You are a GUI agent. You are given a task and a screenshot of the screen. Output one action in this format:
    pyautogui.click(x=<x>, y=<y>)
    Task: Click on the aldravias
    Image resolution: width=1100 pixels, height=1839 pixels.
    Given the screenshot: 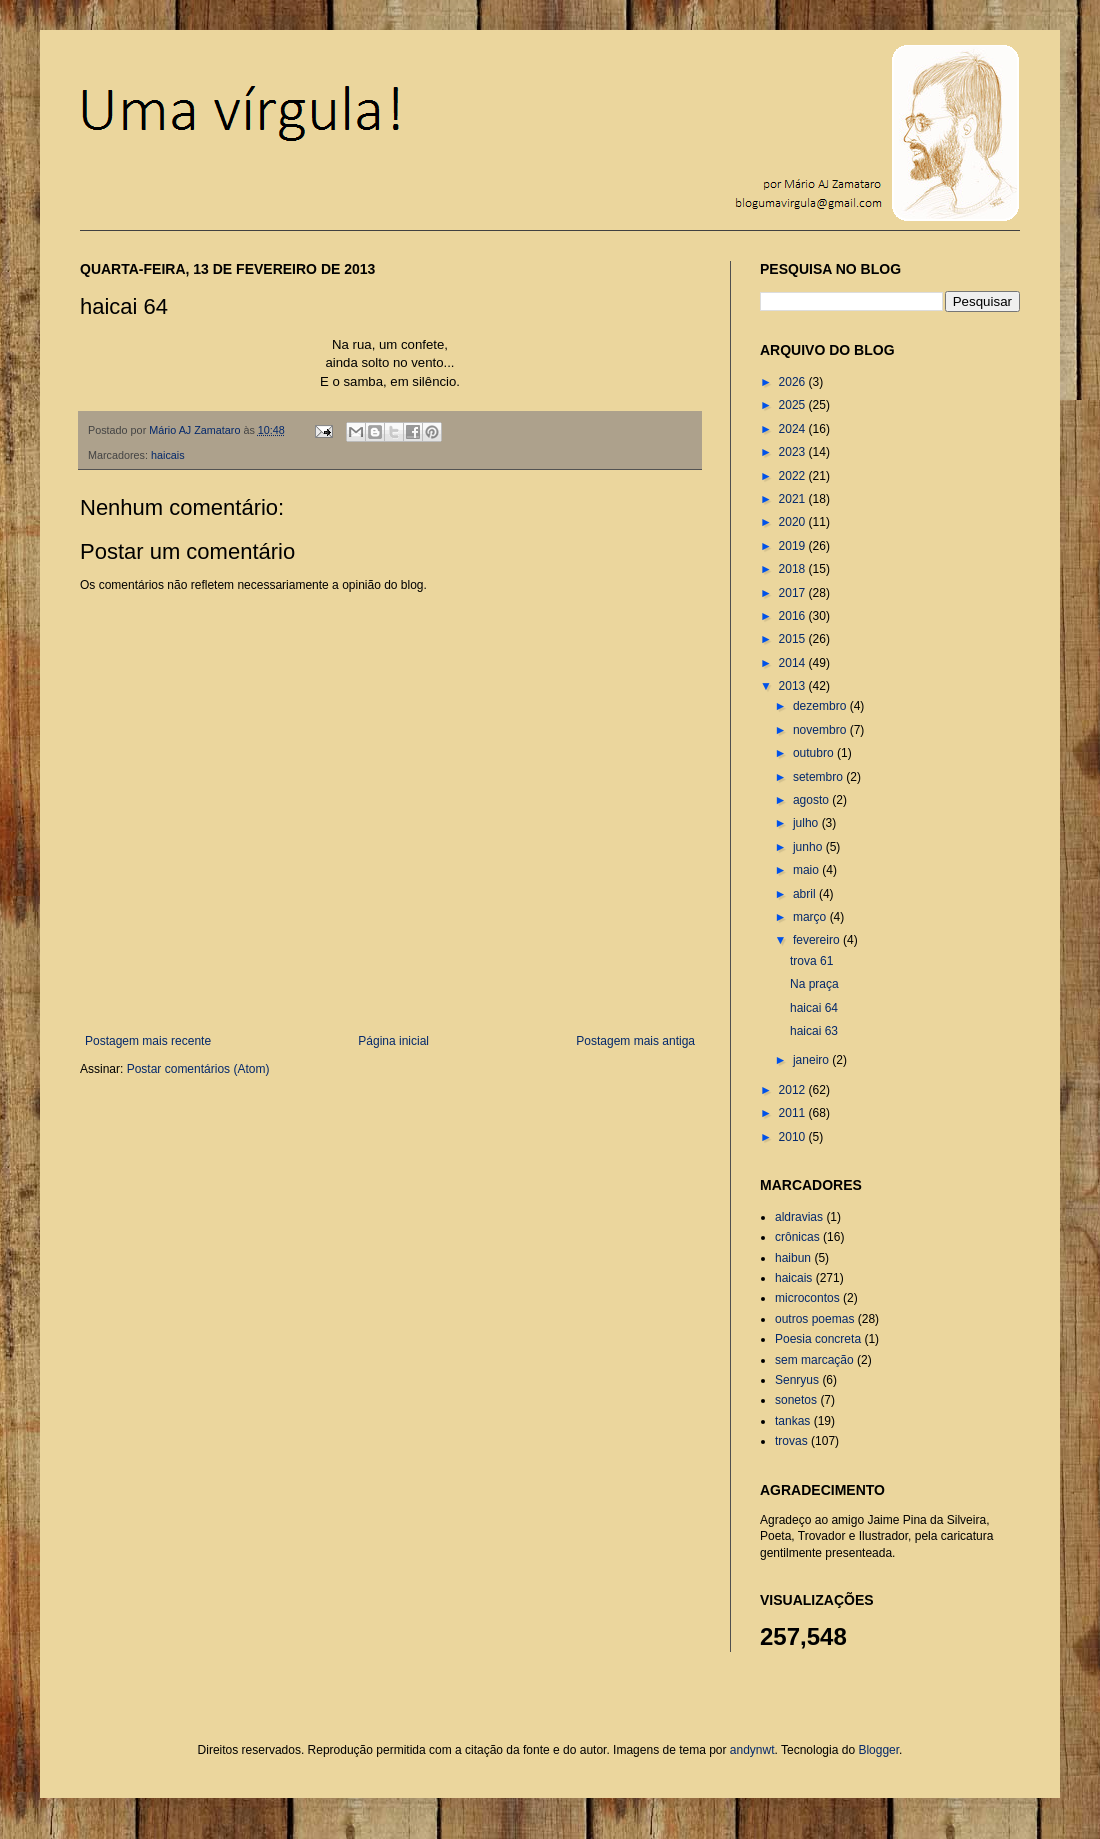 What is the action you would take?
    pyautogui.click(x=799, y=1217)
    